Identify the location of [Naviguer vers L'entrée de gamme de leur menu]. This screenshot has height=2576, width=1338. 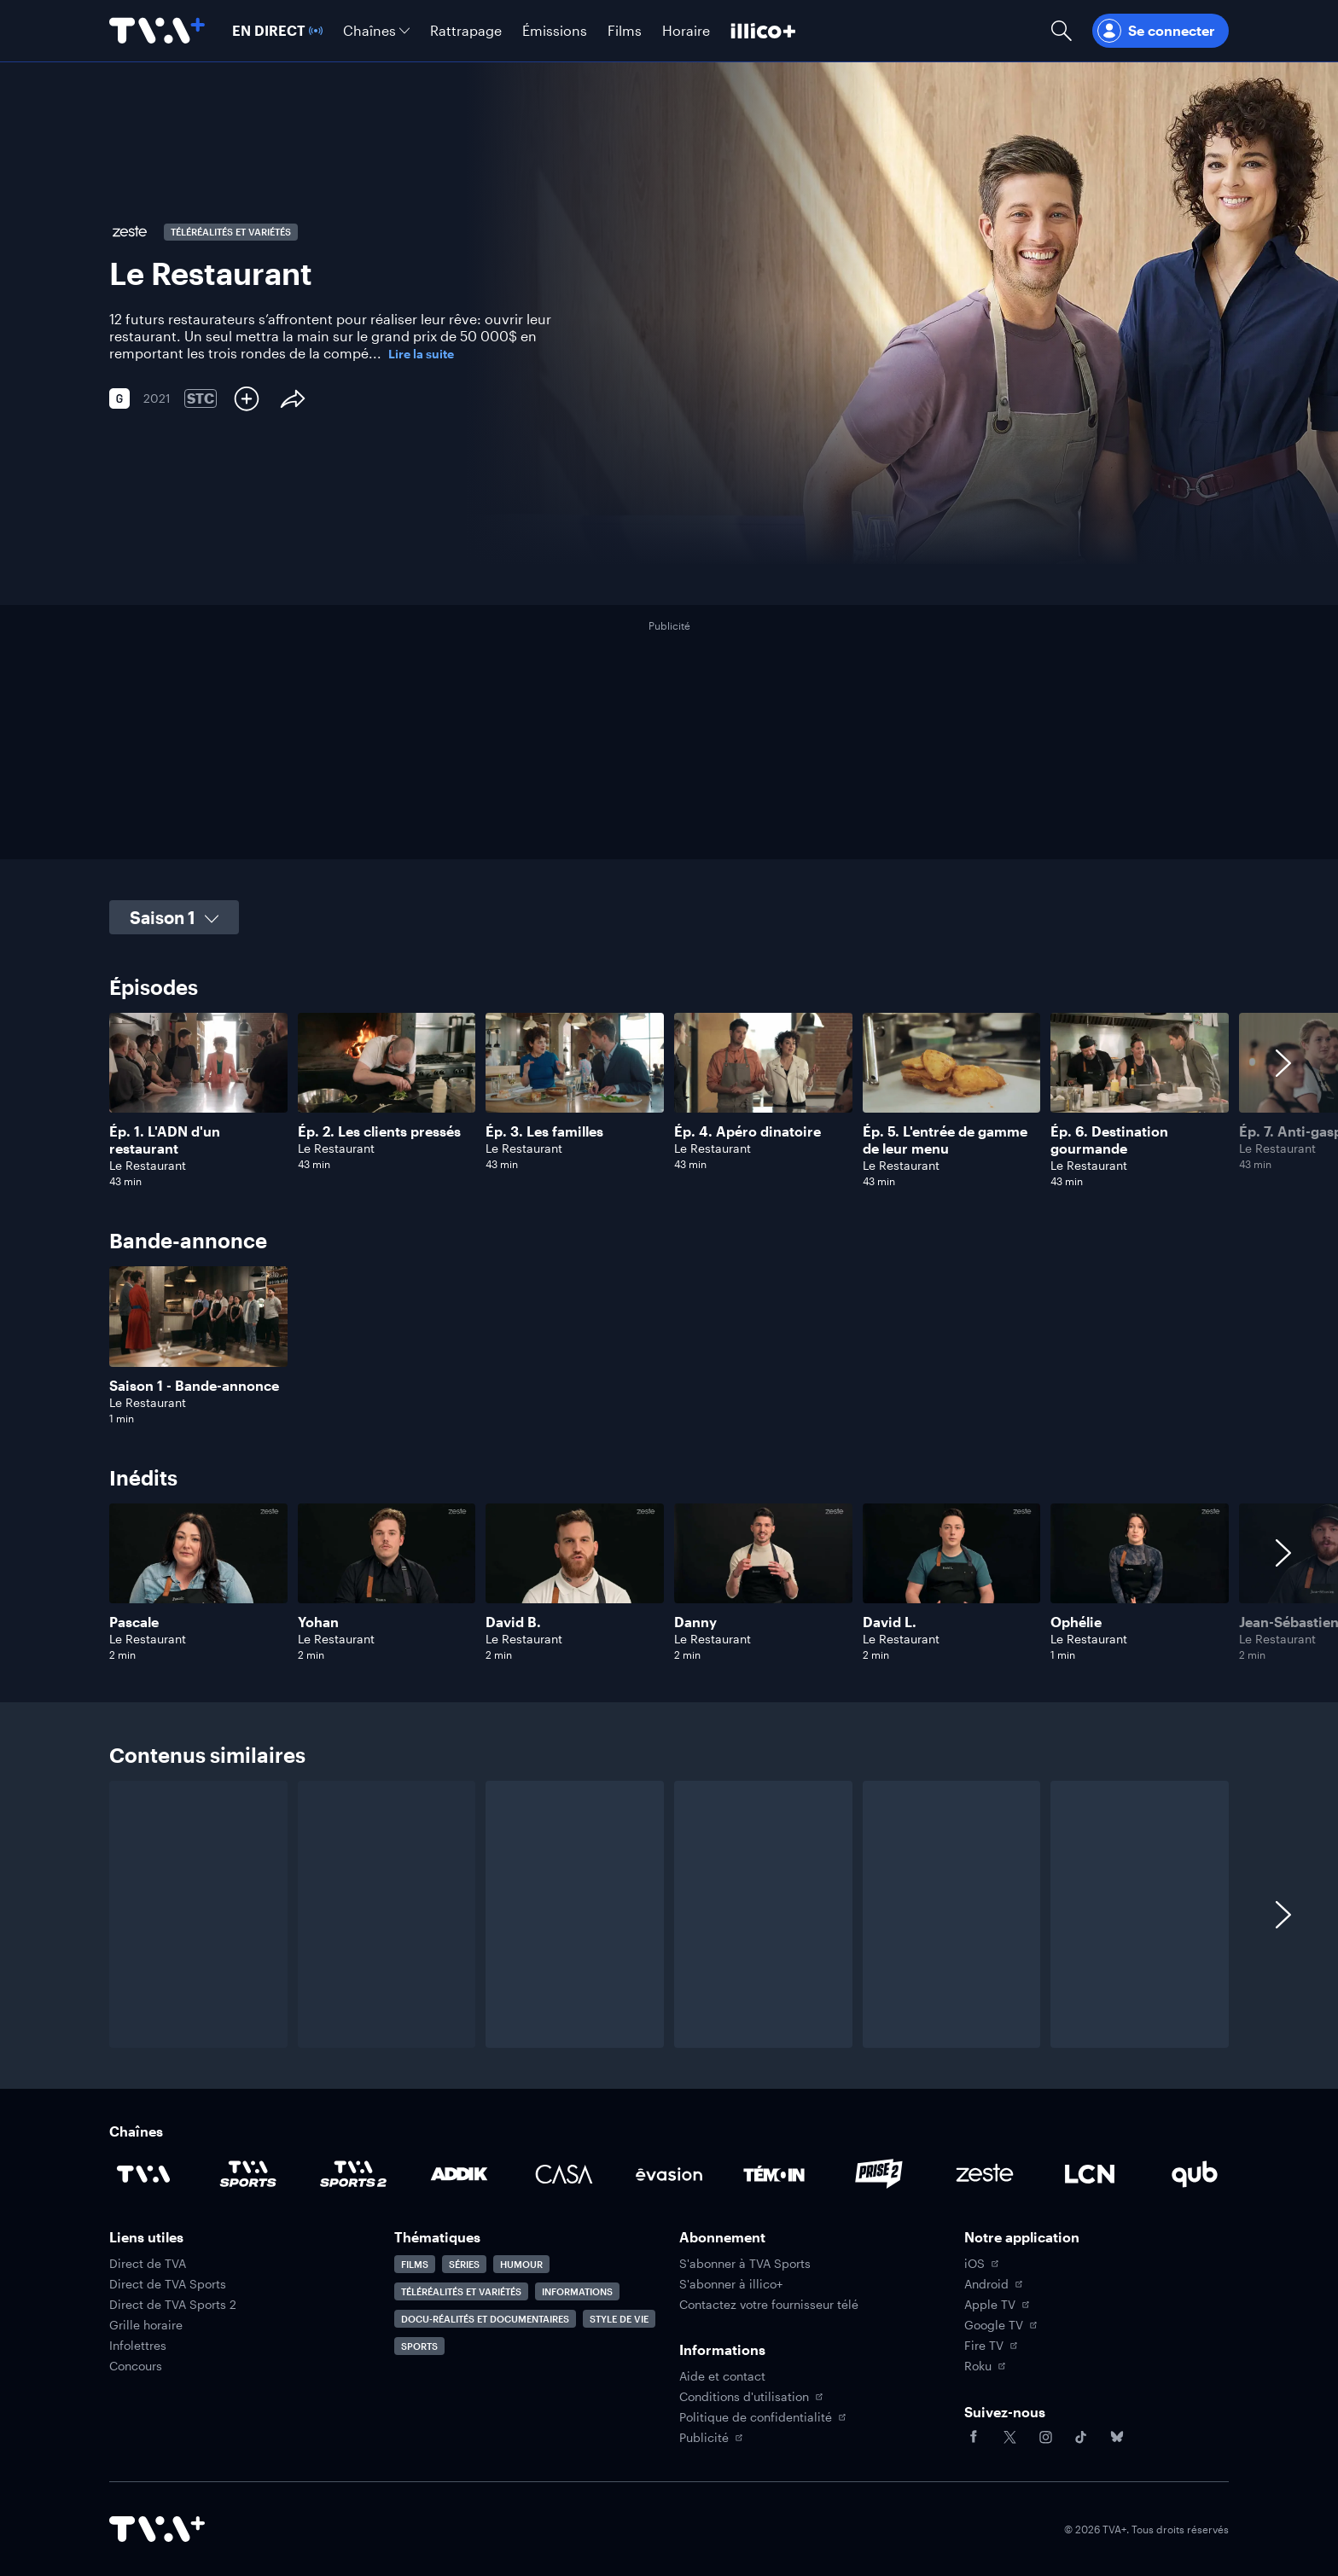
(952, 1100).